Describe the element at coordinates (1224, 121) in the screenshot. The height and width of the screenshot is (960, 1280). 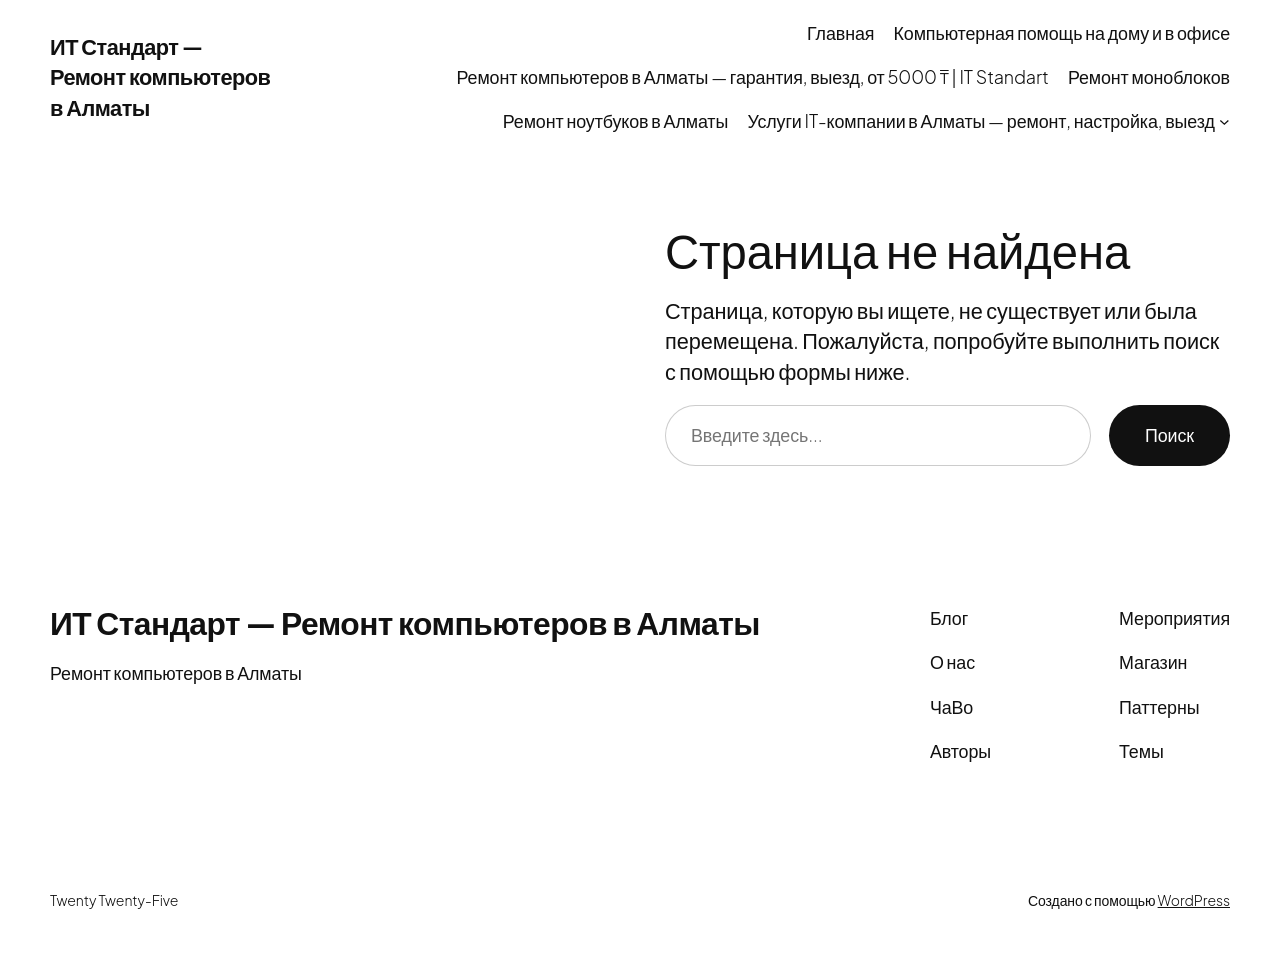
I see `[Услуги IT-компании в Алматы — ремонт, настройка, выезд подменю]` at that location.